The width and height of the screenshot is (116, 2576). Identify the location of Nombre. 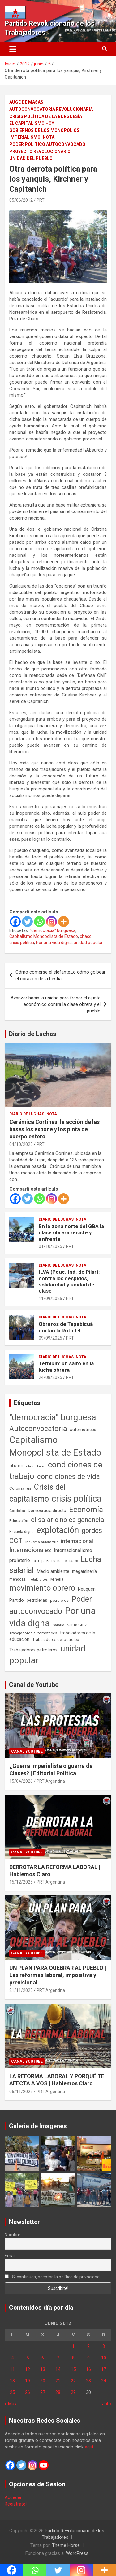
(12, 2234).